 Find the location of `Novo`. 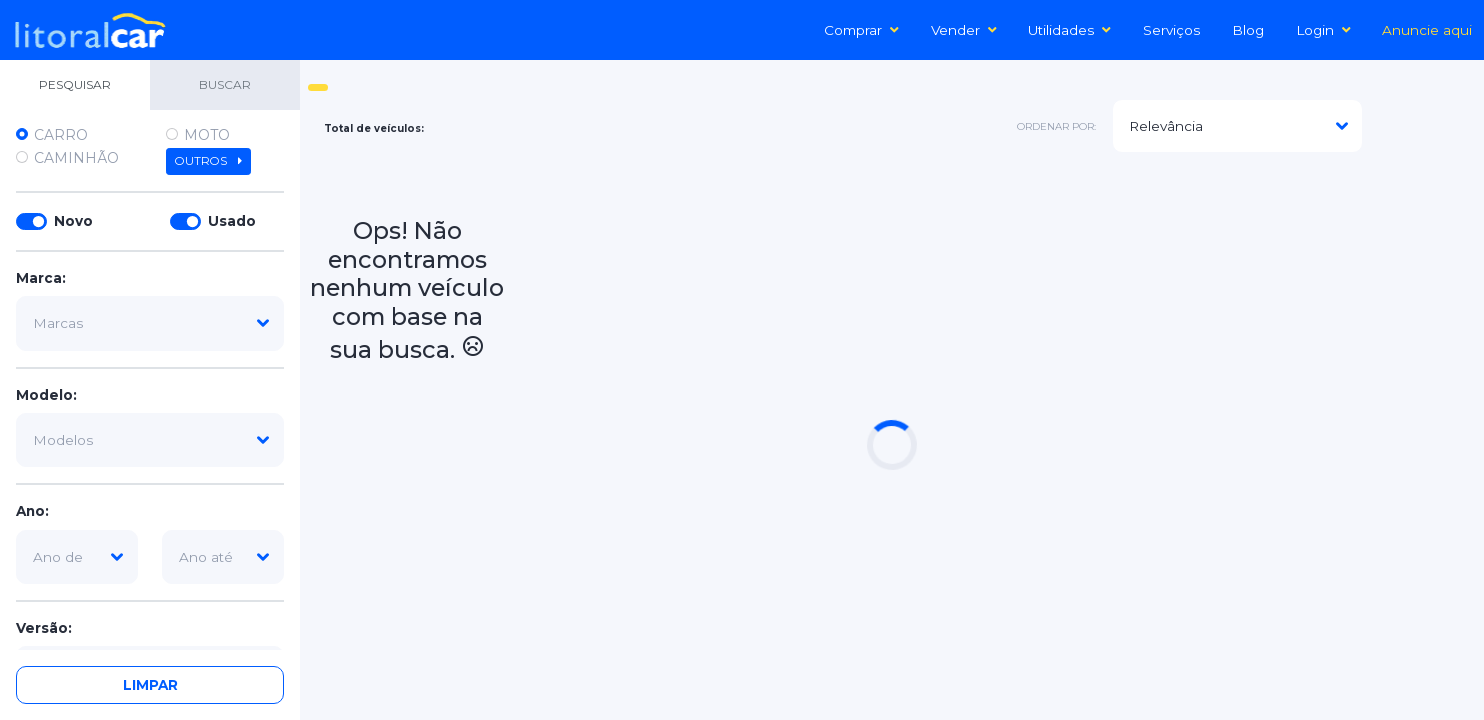

Novo is located at coordinates (73, 221).